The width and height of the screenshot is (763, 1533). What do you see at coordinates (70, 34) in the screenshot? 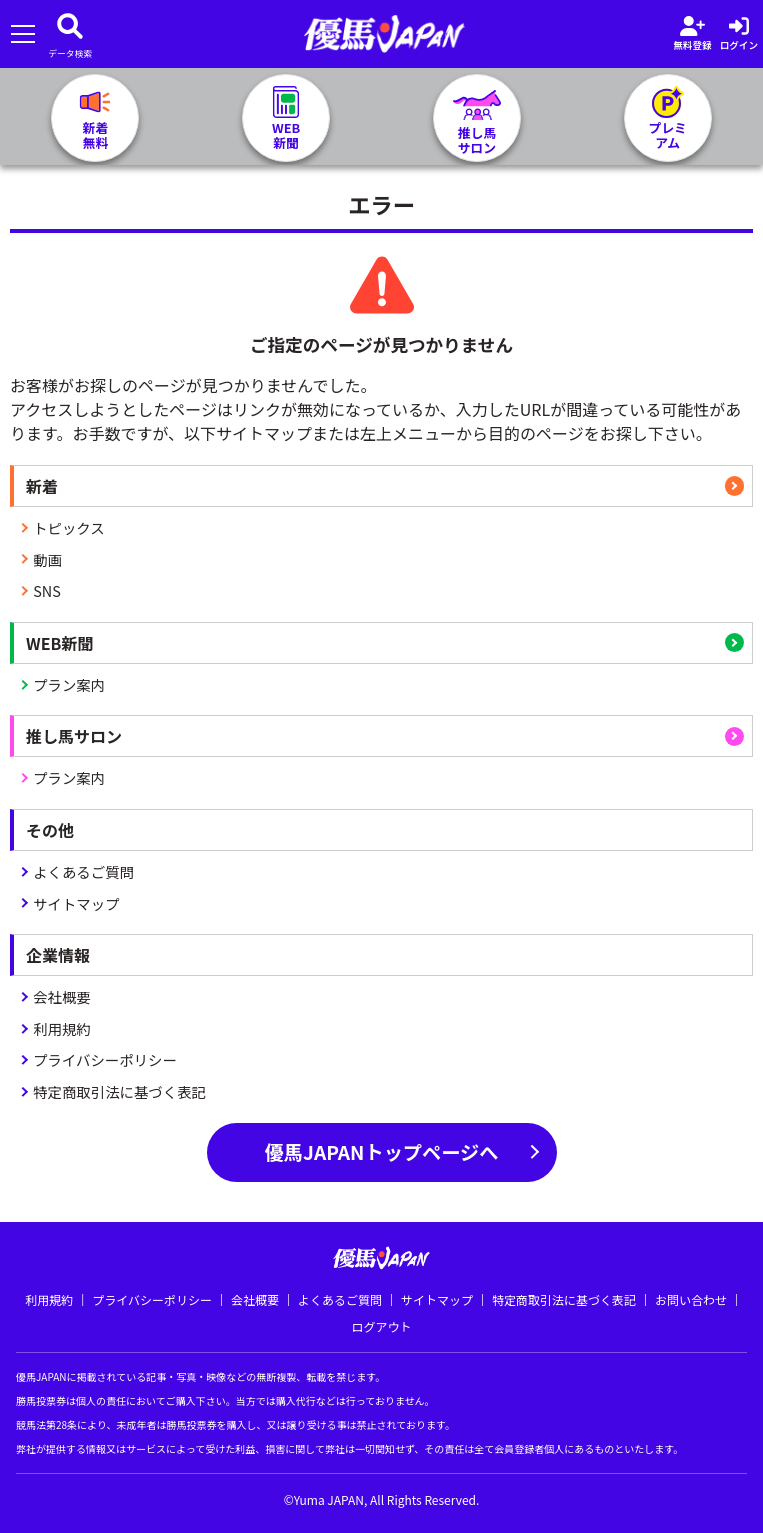
I see `[データベース]` at bounding box center [70, 34].